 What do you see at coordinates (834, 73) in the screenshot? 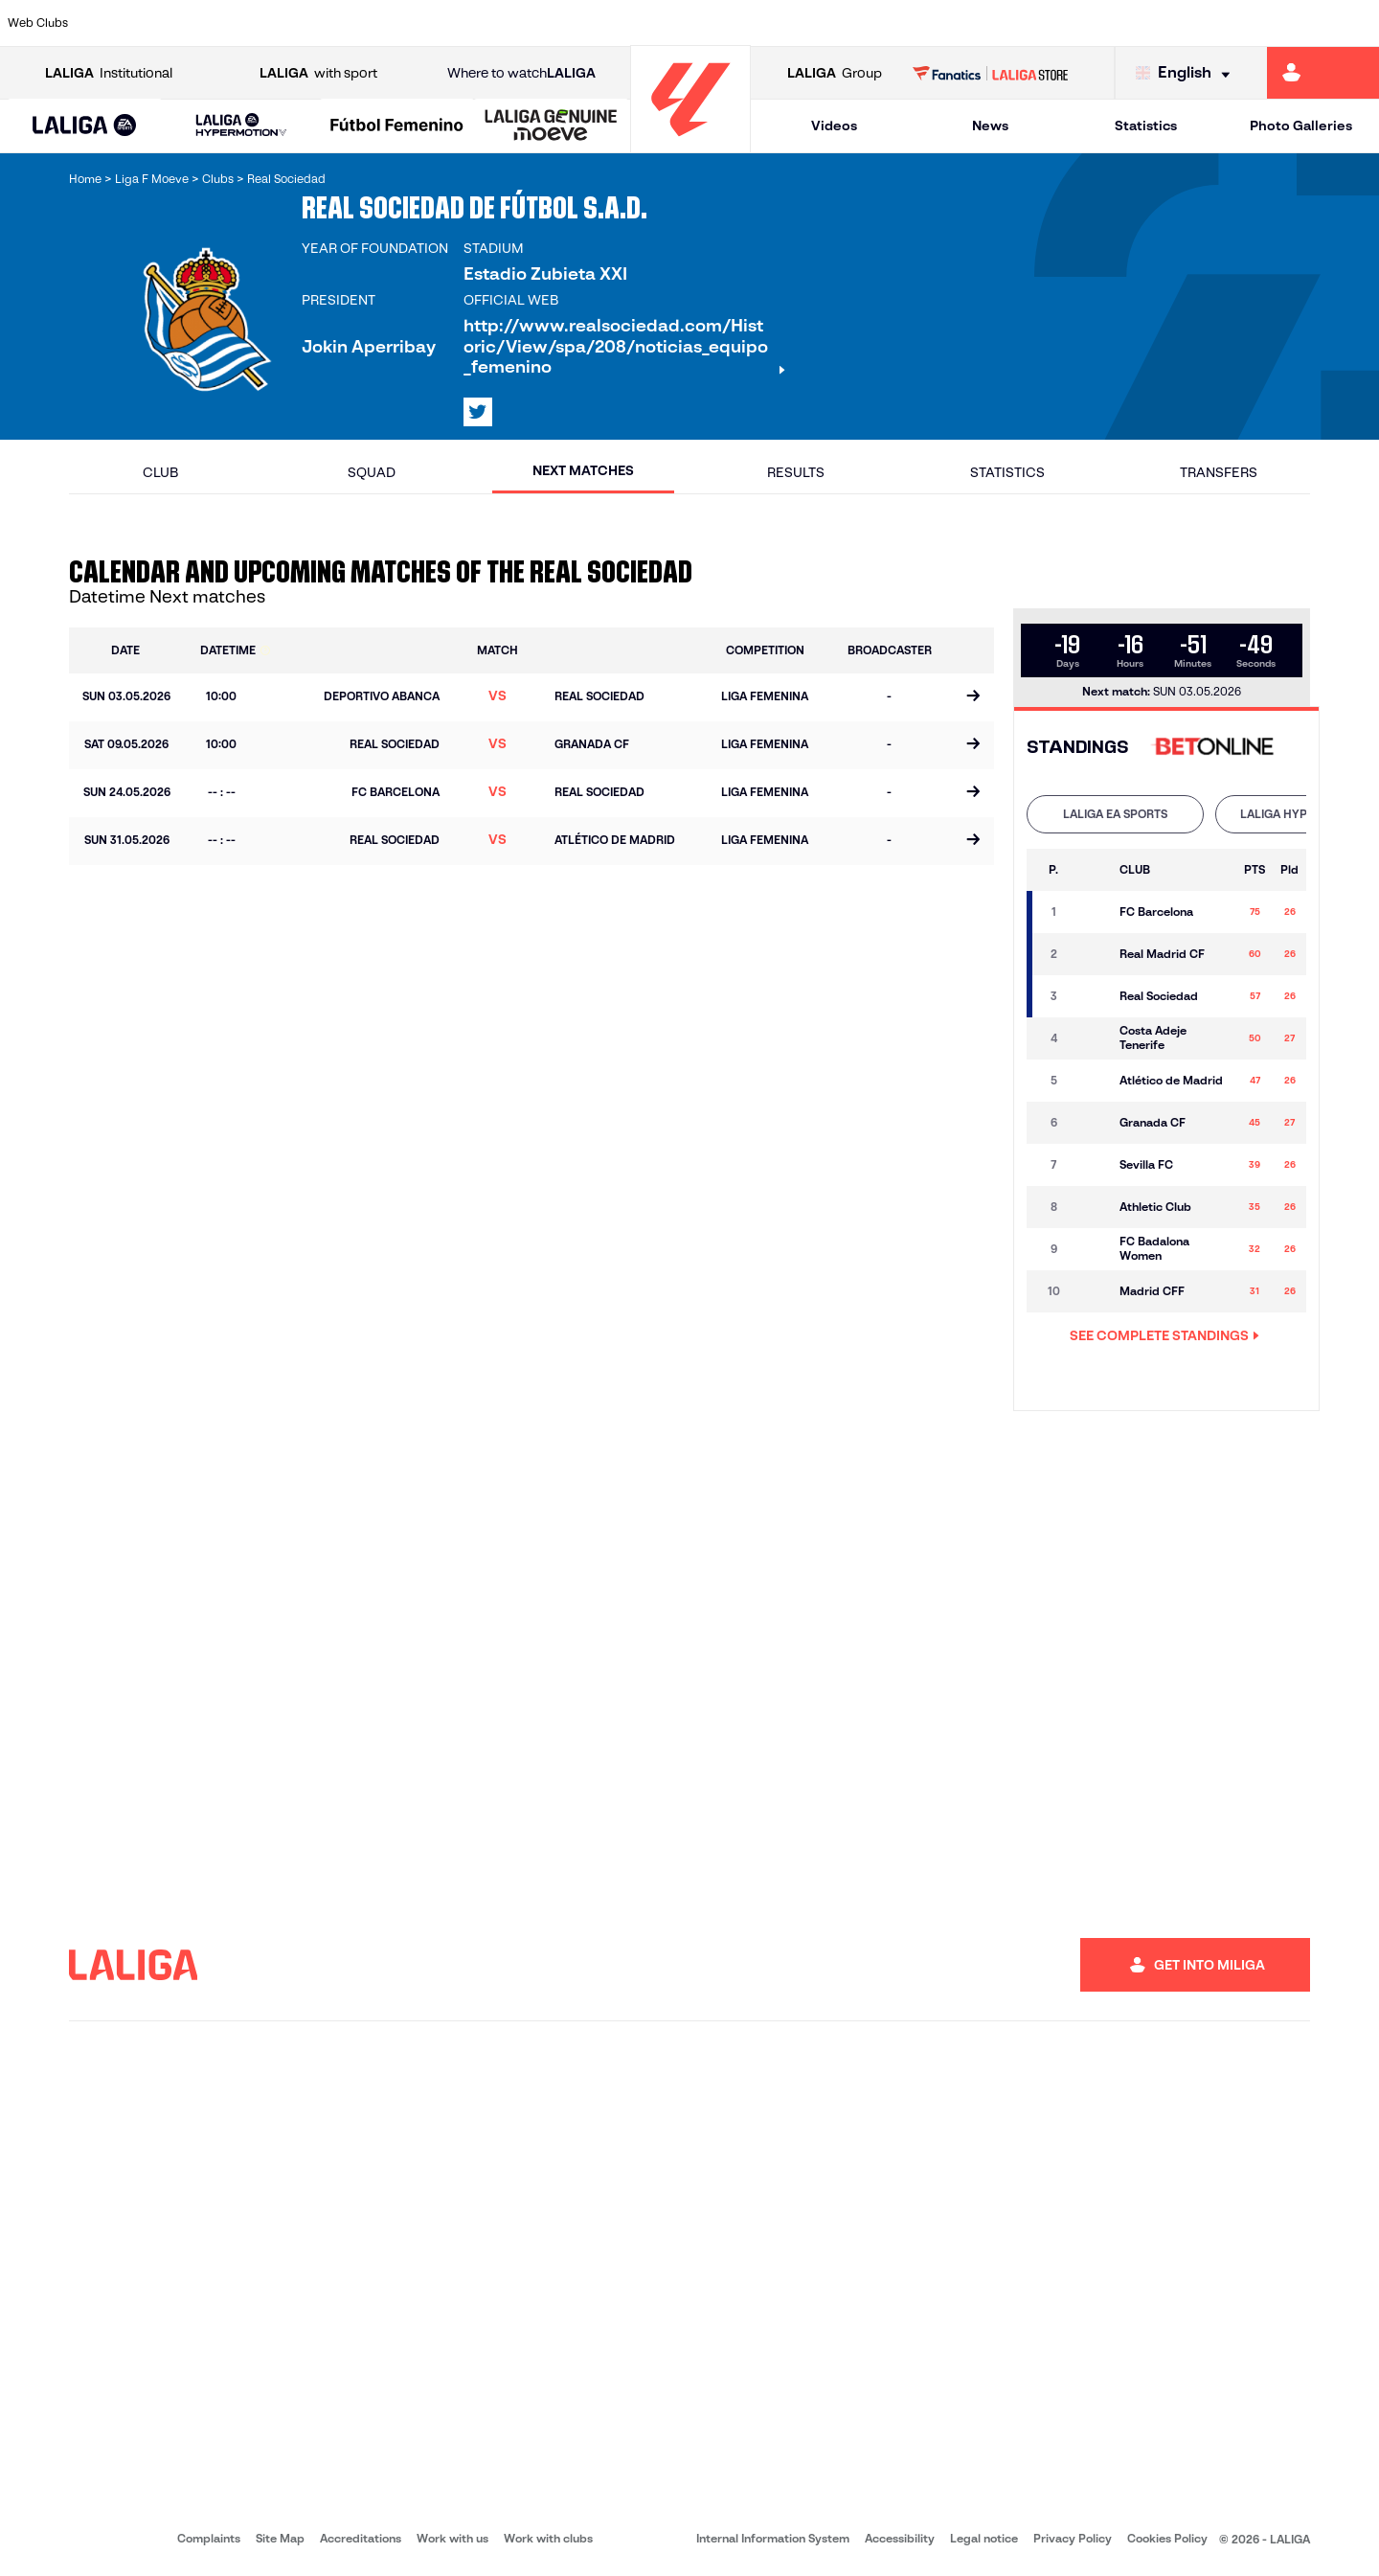
I see `Group [Open LALIGA Group]` at bounding box center [834, 73].